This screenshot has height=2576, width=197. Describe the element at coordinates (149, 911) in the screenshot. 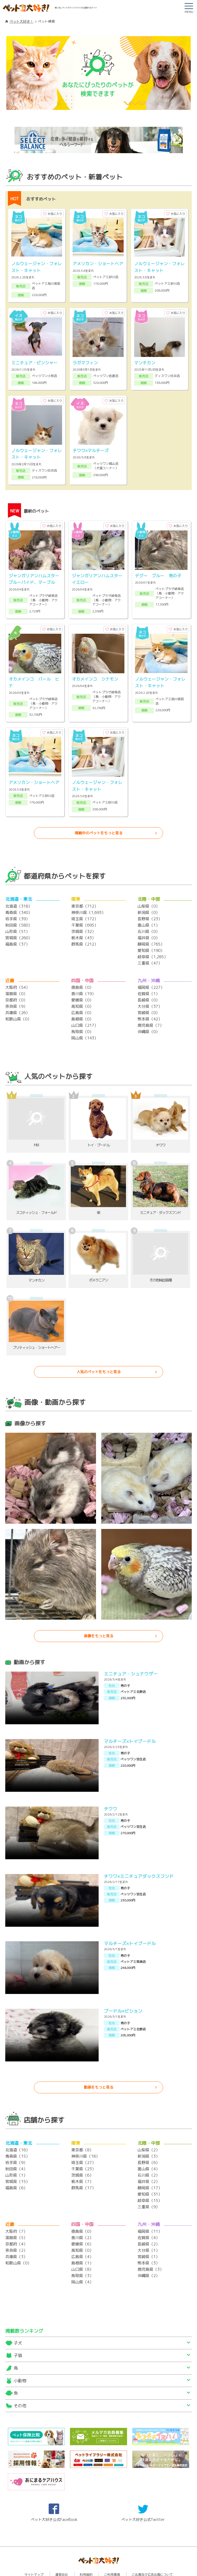

I see `石川県（0）` at that location.